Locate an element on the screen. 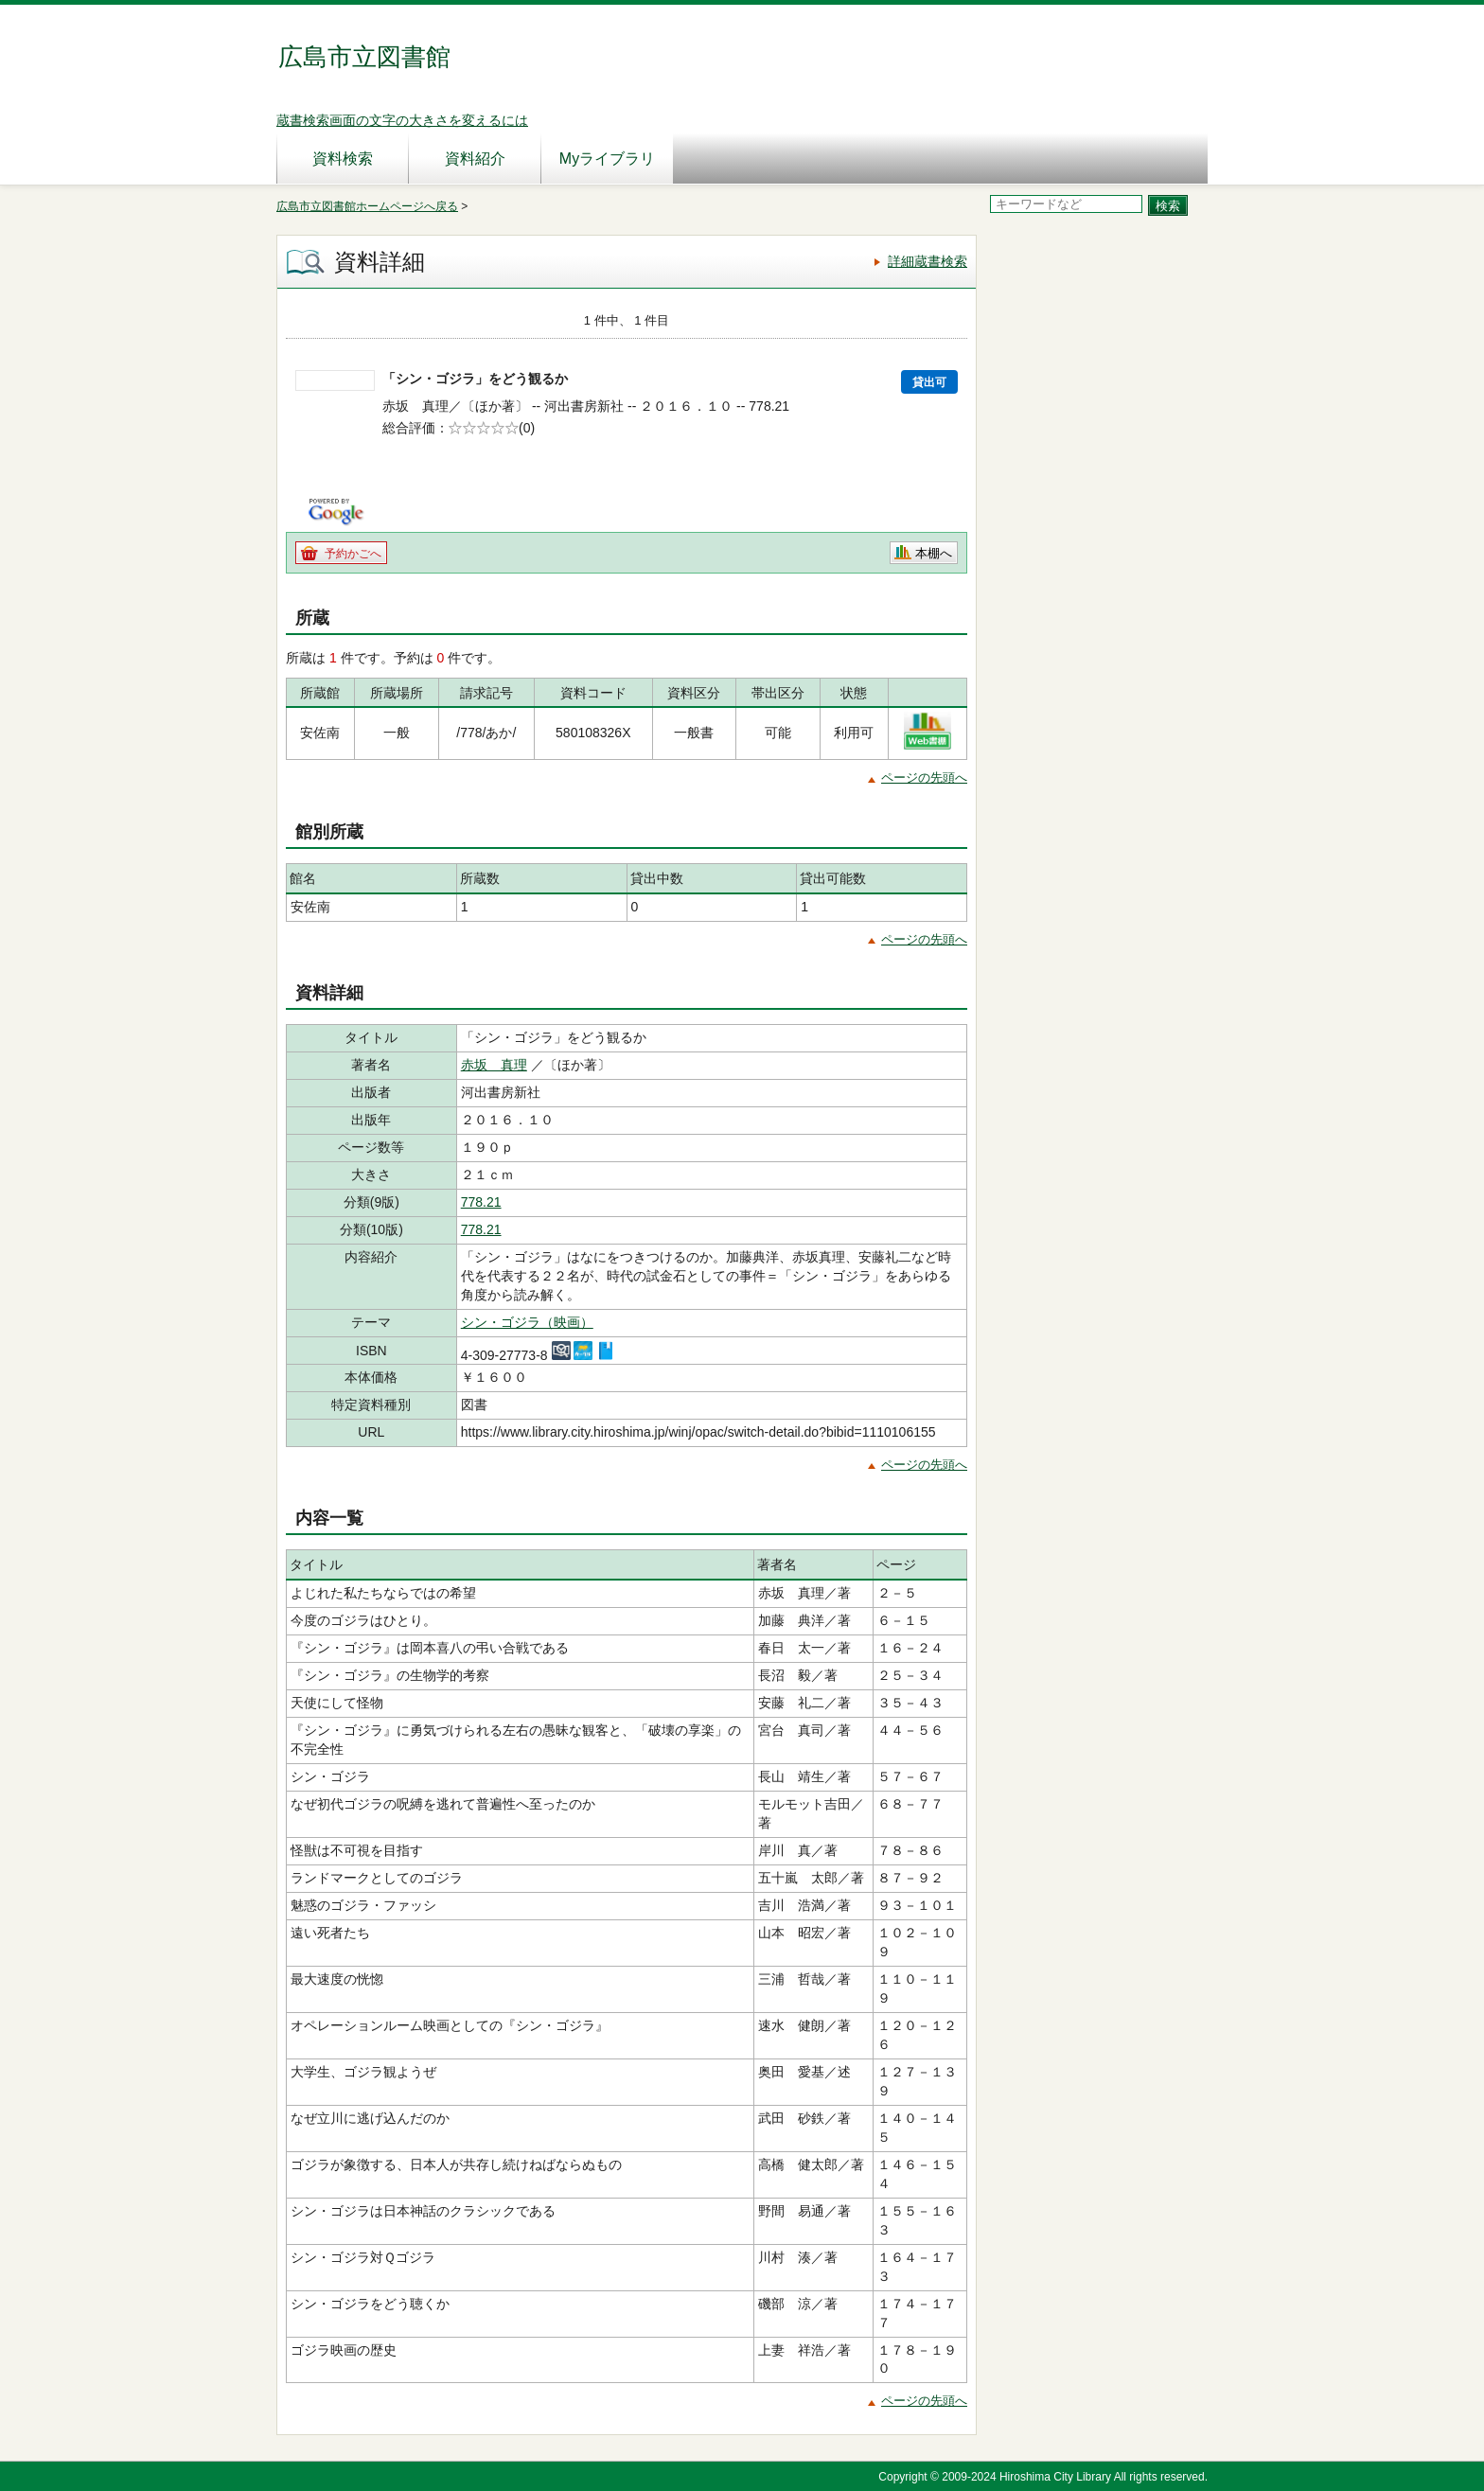 This screenshot has height=2491, width=1484. 本棚へ is located at coordinates (933, 553).